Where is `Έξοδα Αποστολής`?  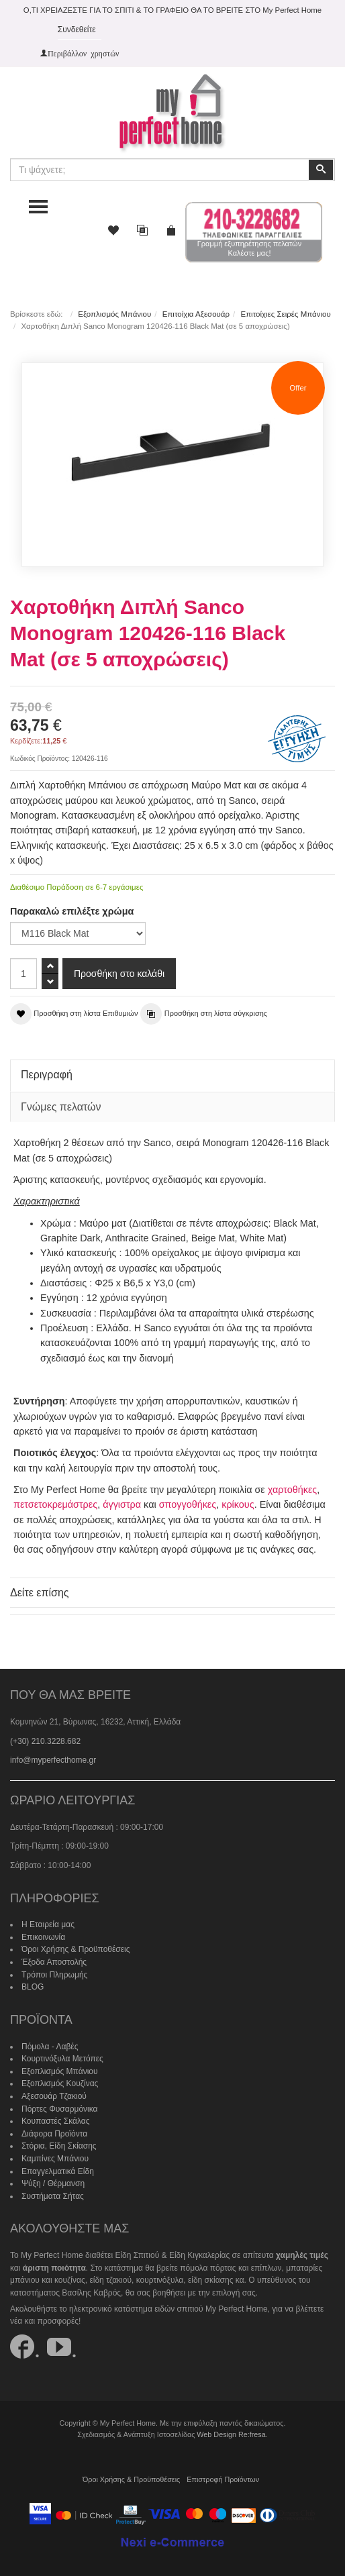
Έξοδα Αποστολής is located at coordinates (54, 1962).